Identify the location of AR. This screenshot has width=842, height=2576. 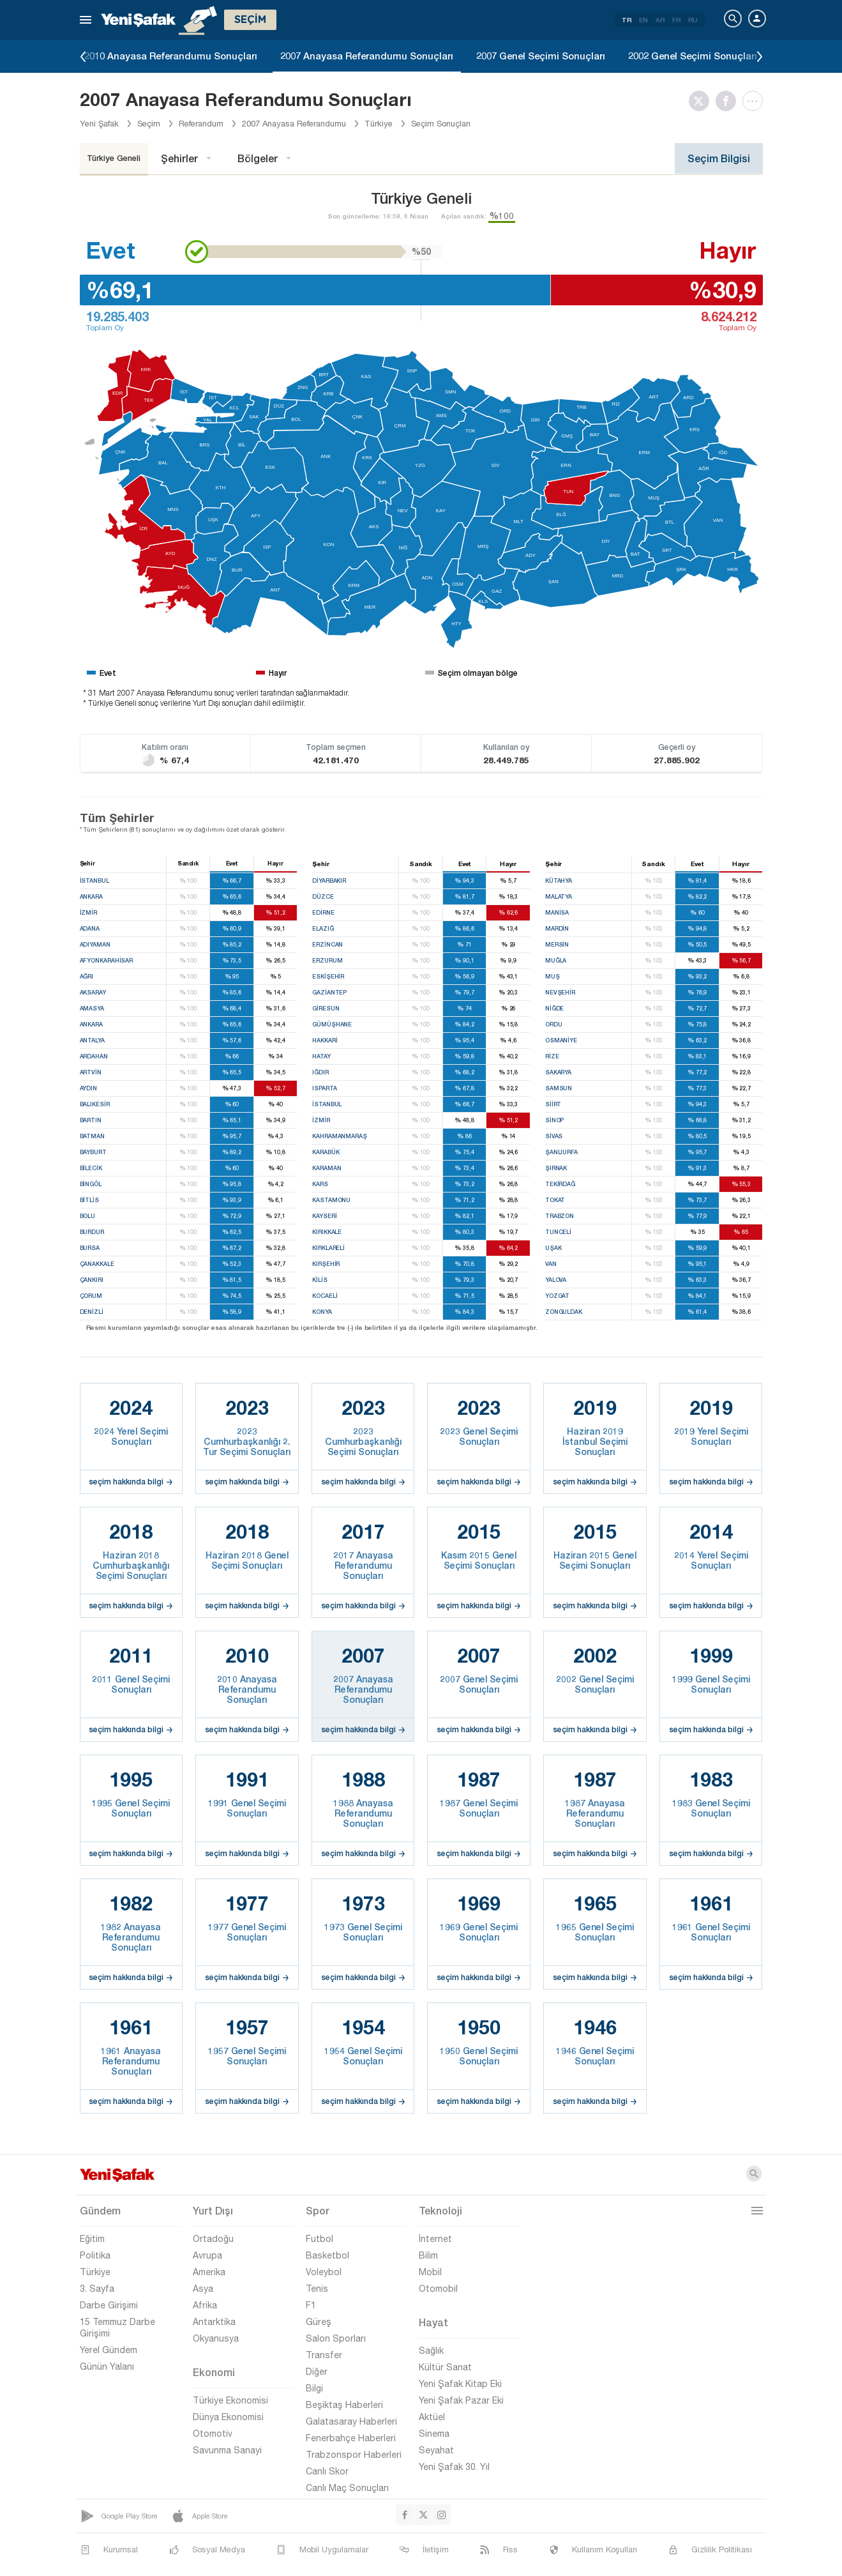
(660, 20).